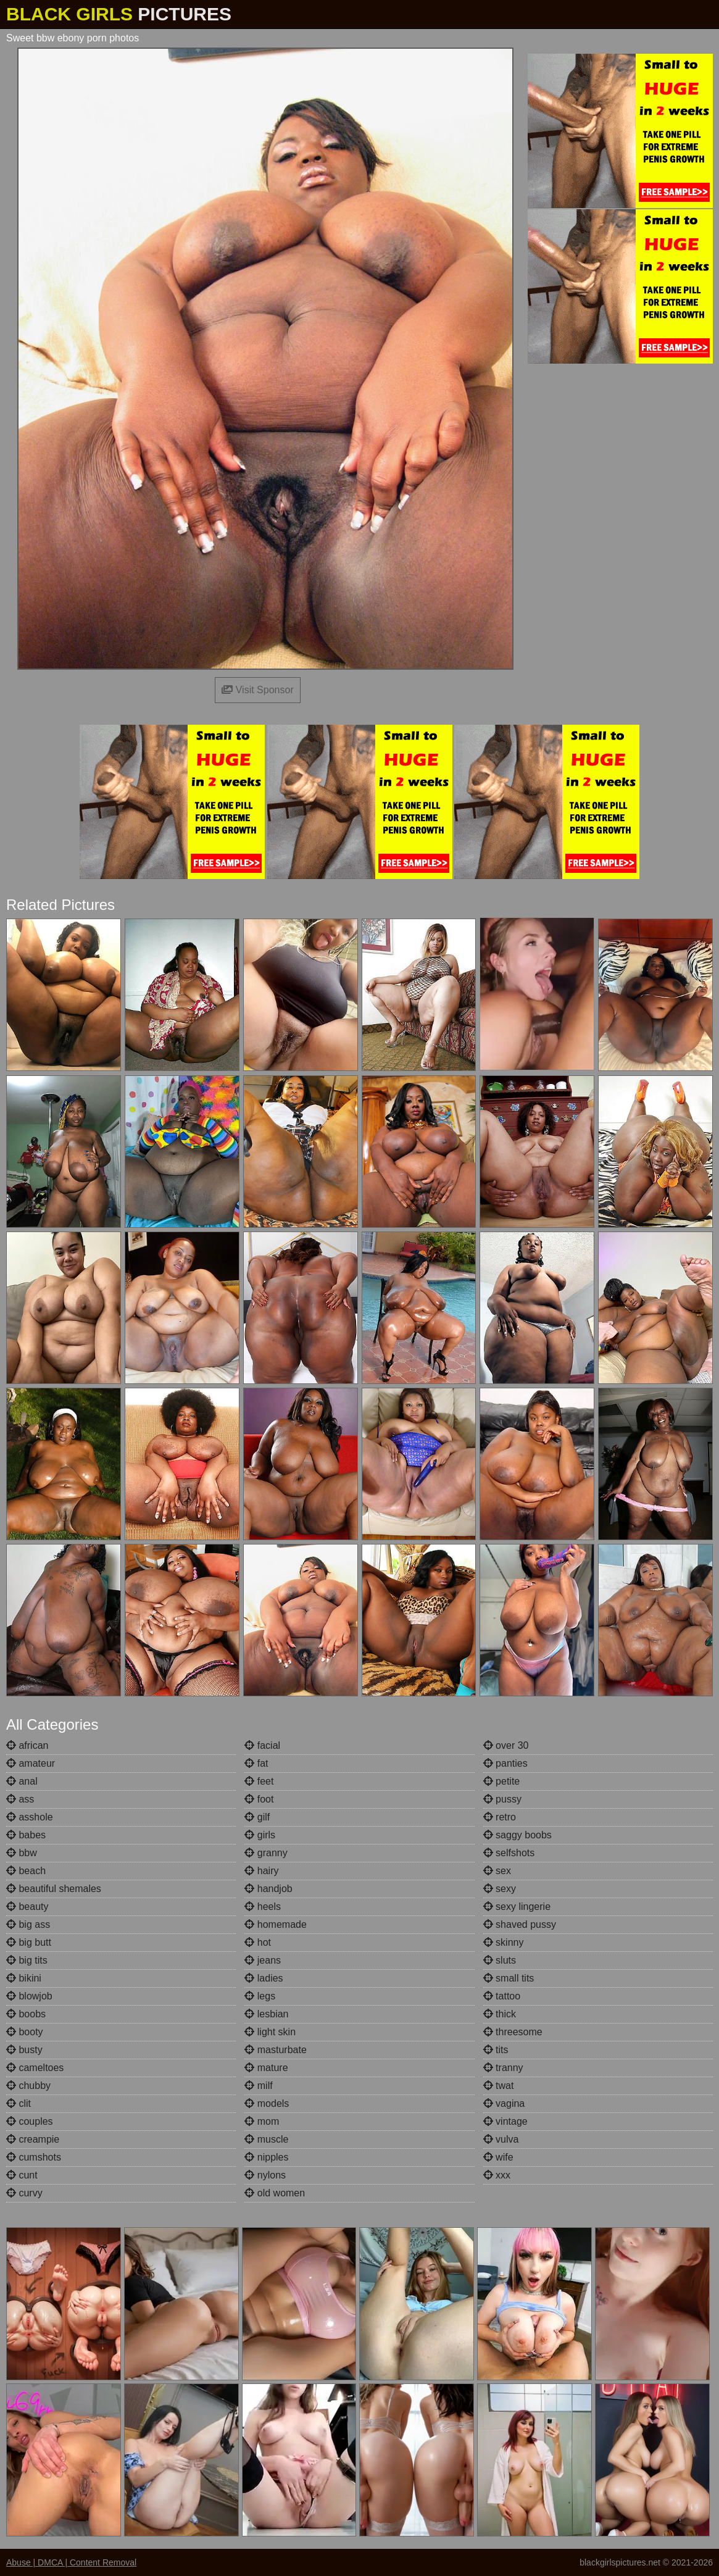  Describe the element at coordinates (499, 1888) in the screenshot. I see `sexy` at that location.